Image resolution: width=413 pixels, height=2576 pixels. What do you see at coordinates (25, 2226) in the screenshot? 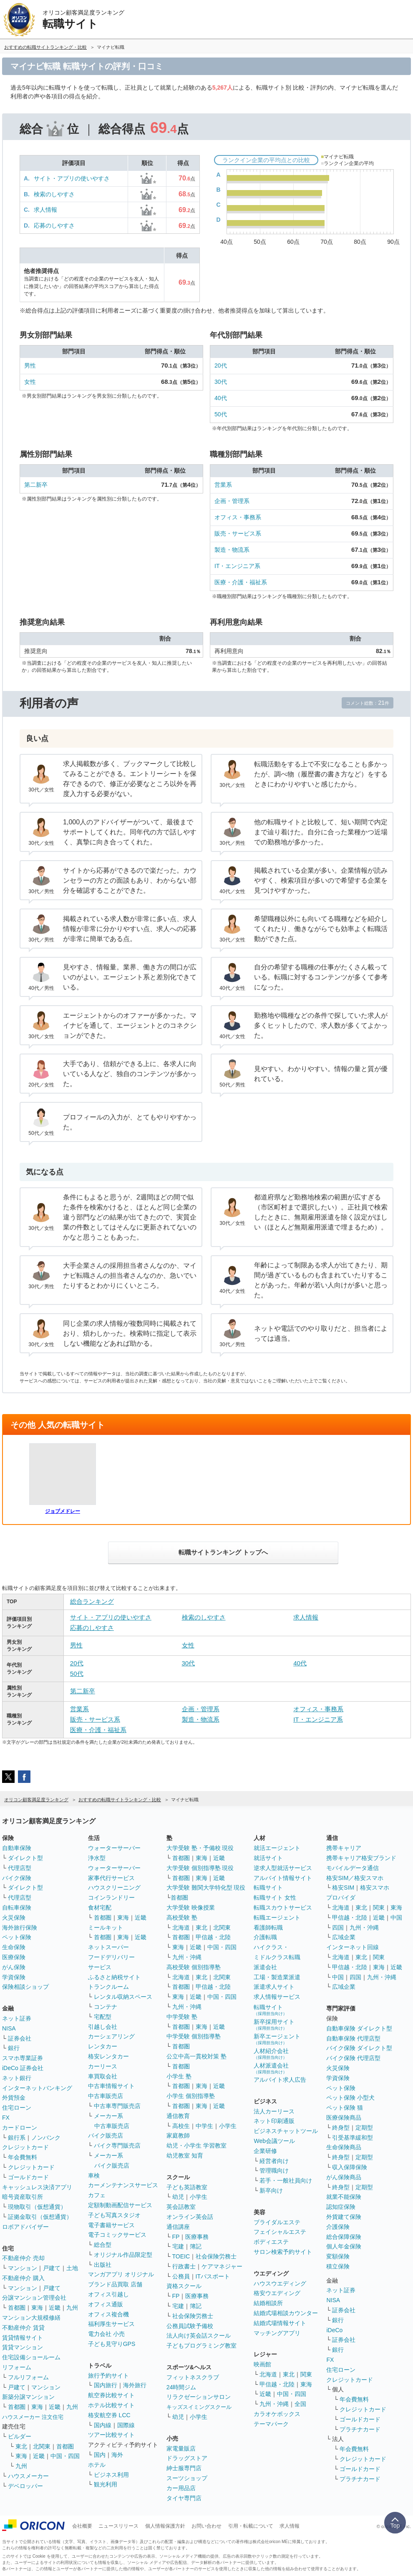
I see `ロボアドバイザー` at bounding box center [25, 2226].